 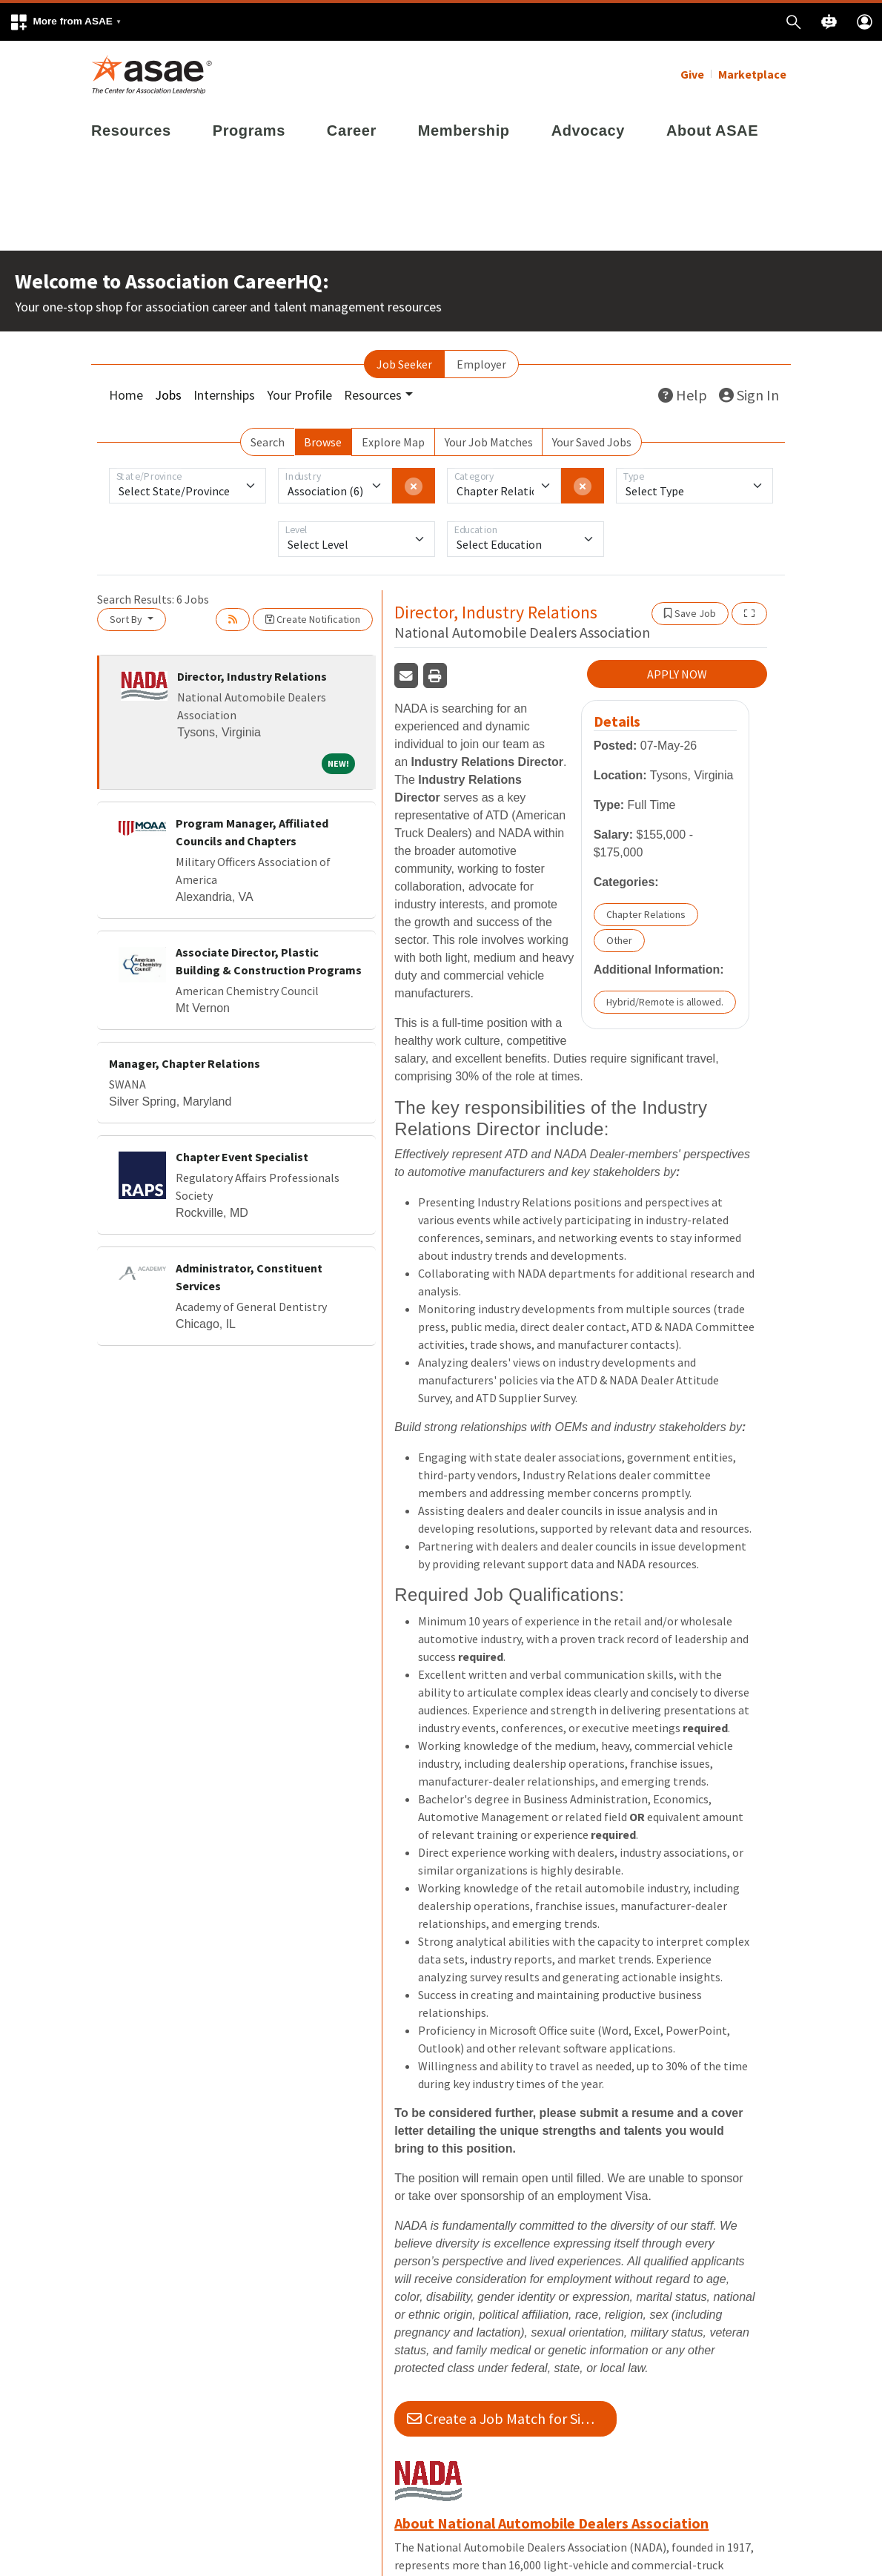 What do you see at coordinates (404, 364) in the screenshot?
I see `Job Seeker` at bounding box center [404, 364].